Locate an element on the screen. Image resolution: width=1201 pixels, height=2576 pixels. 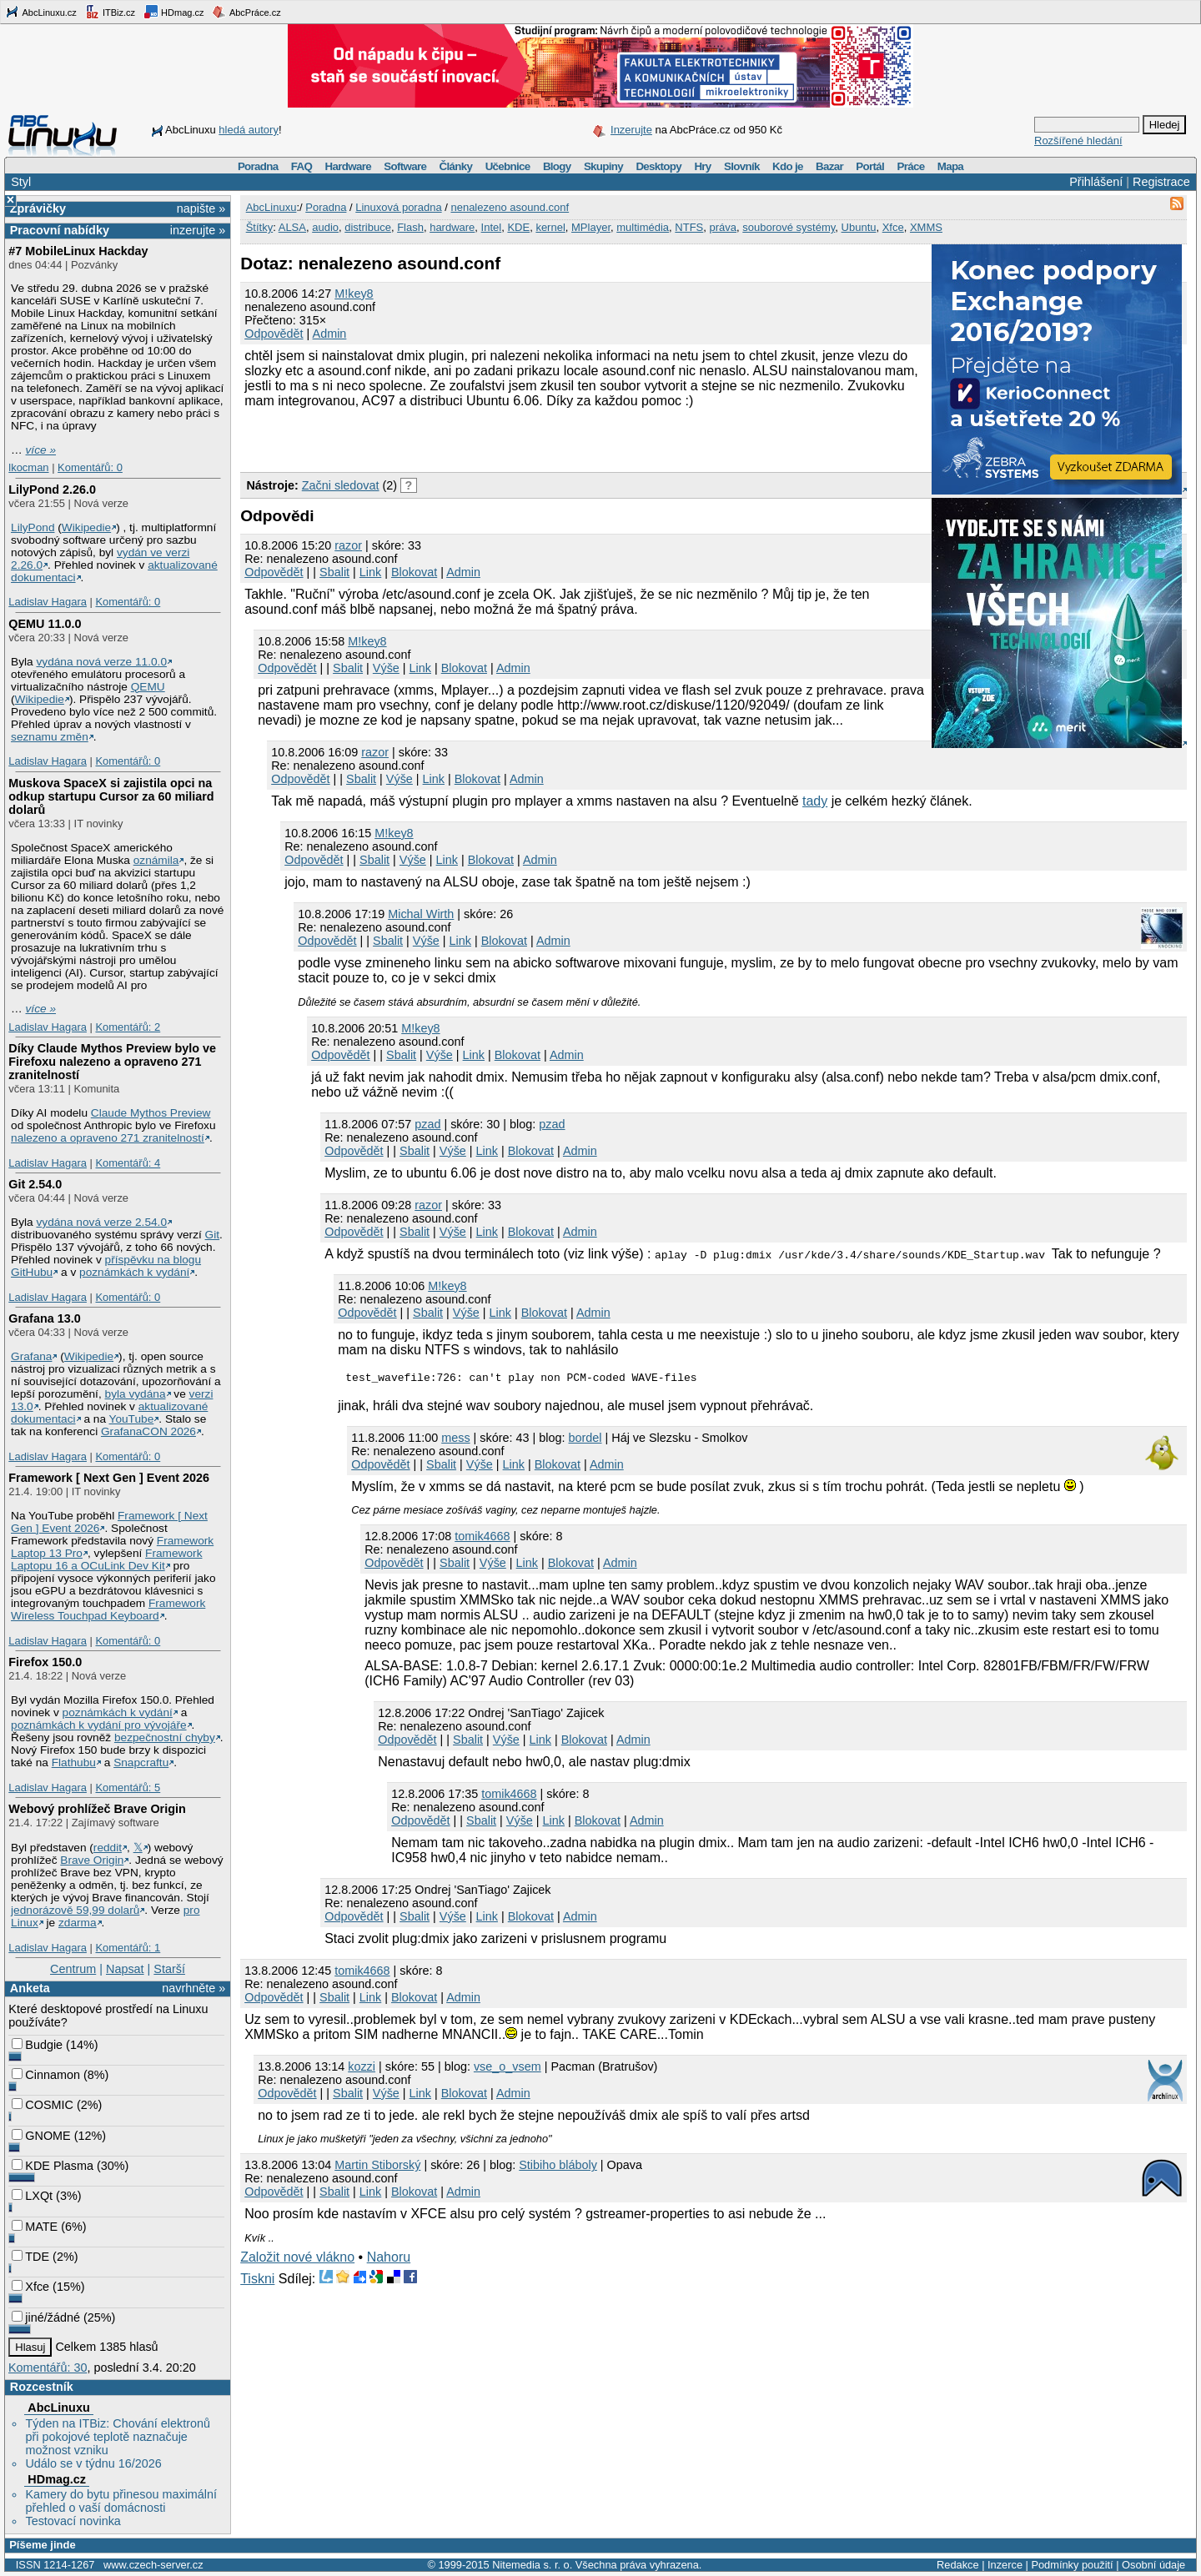
Grafana is located at coordinates (31, 1356).